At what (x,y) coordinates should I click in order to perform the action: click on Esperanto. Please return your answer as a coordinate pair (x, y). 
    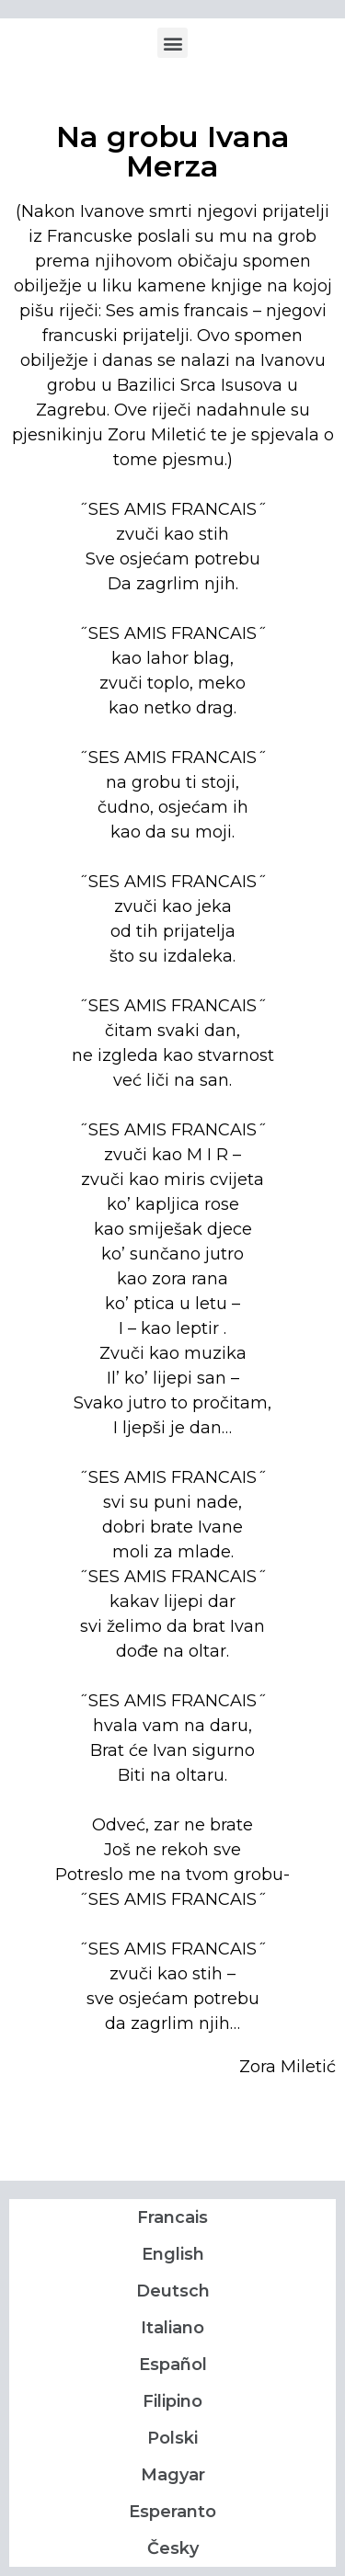
    Looking at the image, I should click on (172, 2512).